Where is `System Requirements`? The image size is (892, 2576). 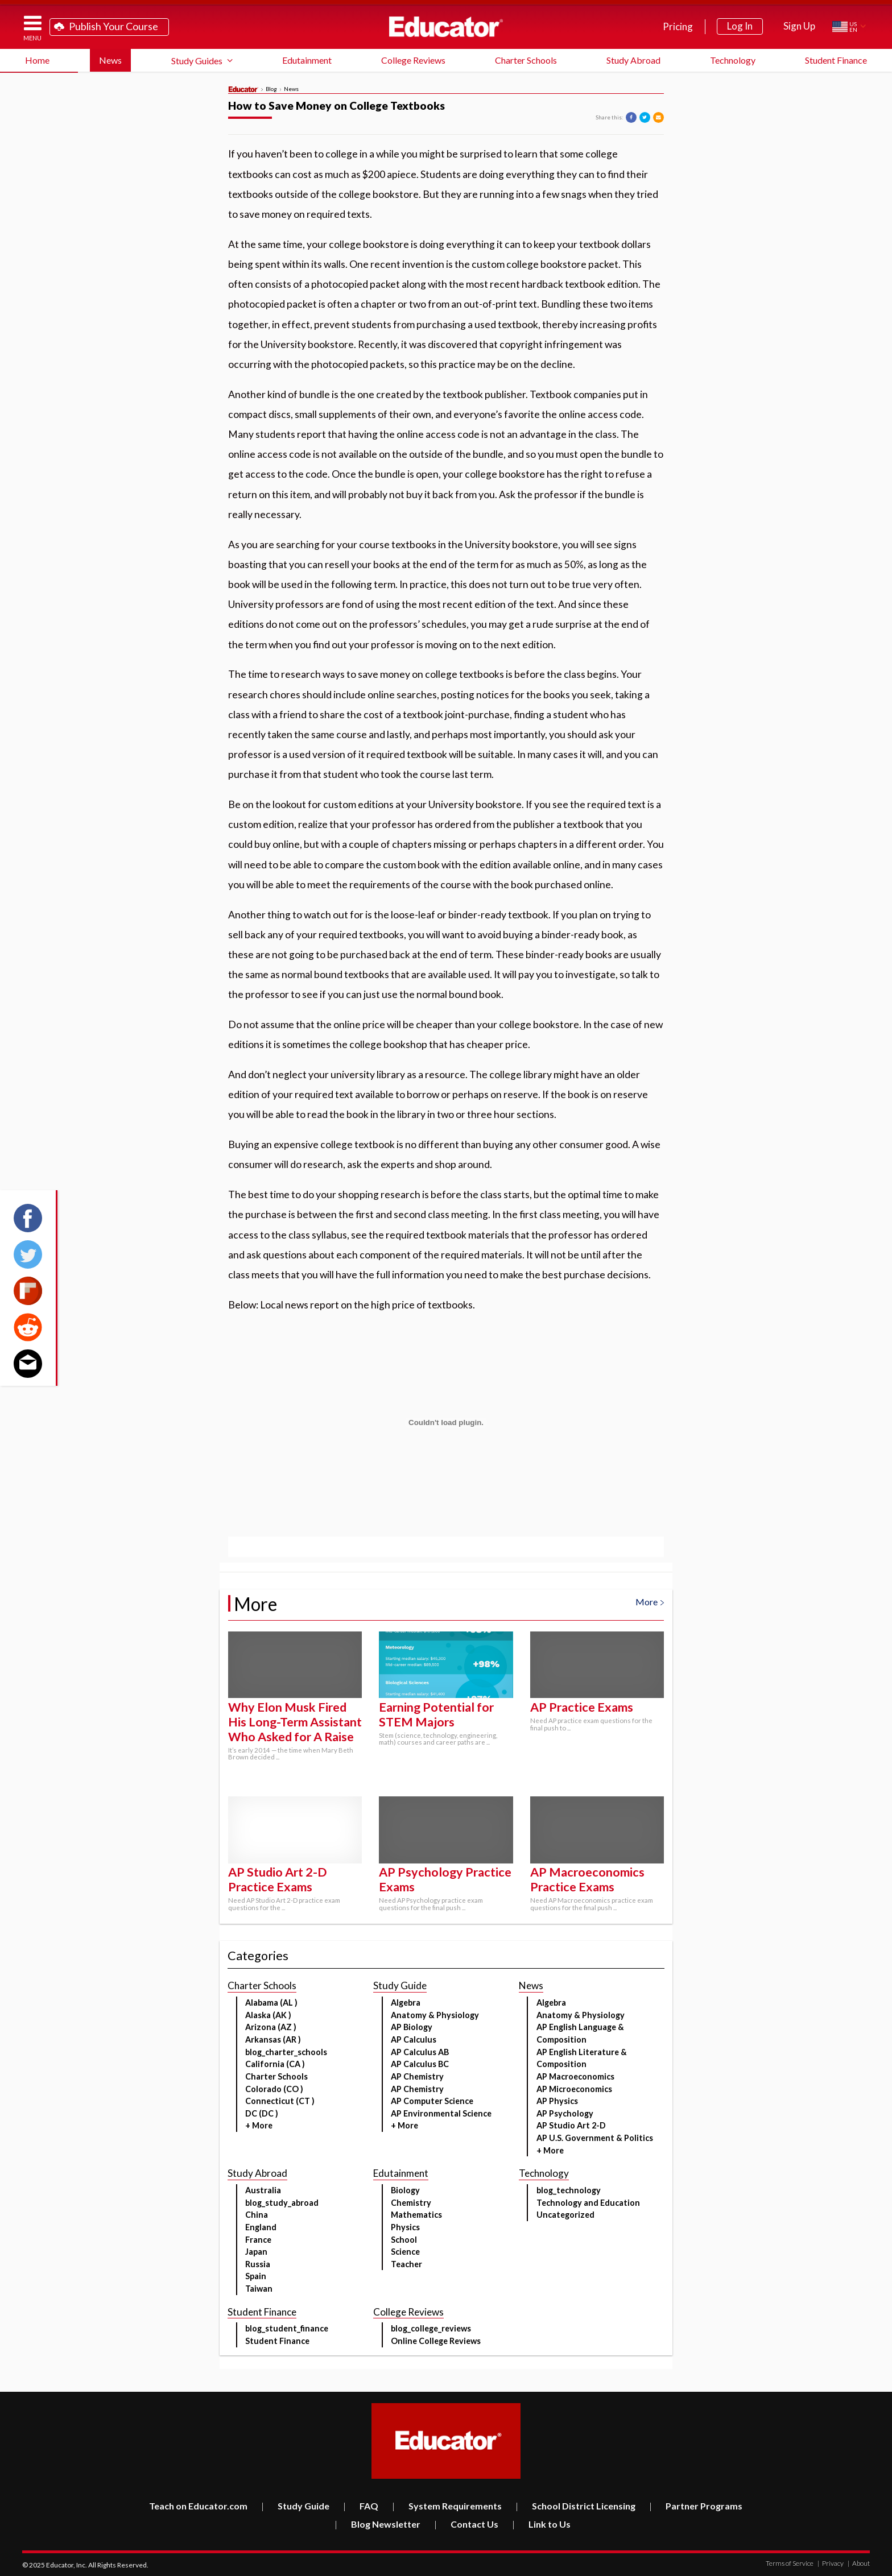
System Requirements is located at coordinates (447, 2505).